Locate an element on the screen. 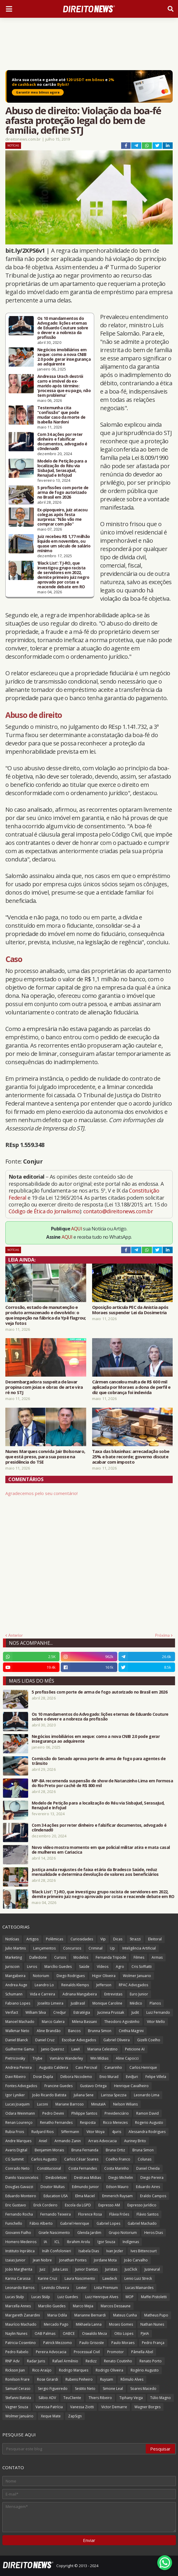 This screenshot has height=2576, width=178. Expresso Jurídico is located at coordinates (141, 2205).